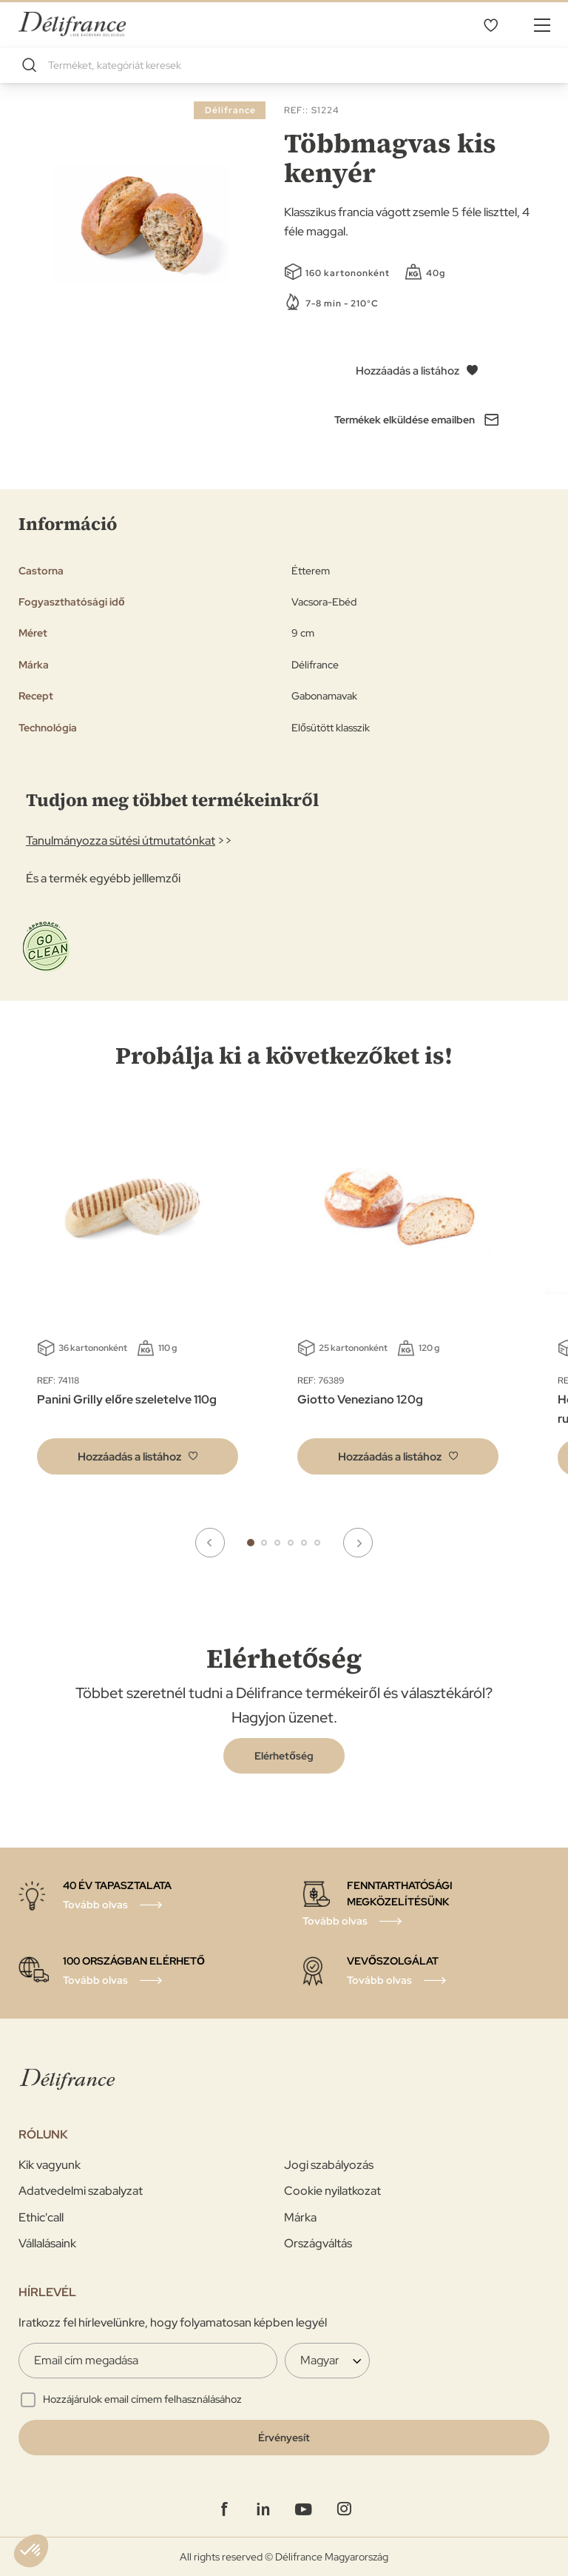 This screenshot has height=2576, width=568. Describe the element at coordinates (284, 2437) in the screenshot. I see `[Validate]` at that location.